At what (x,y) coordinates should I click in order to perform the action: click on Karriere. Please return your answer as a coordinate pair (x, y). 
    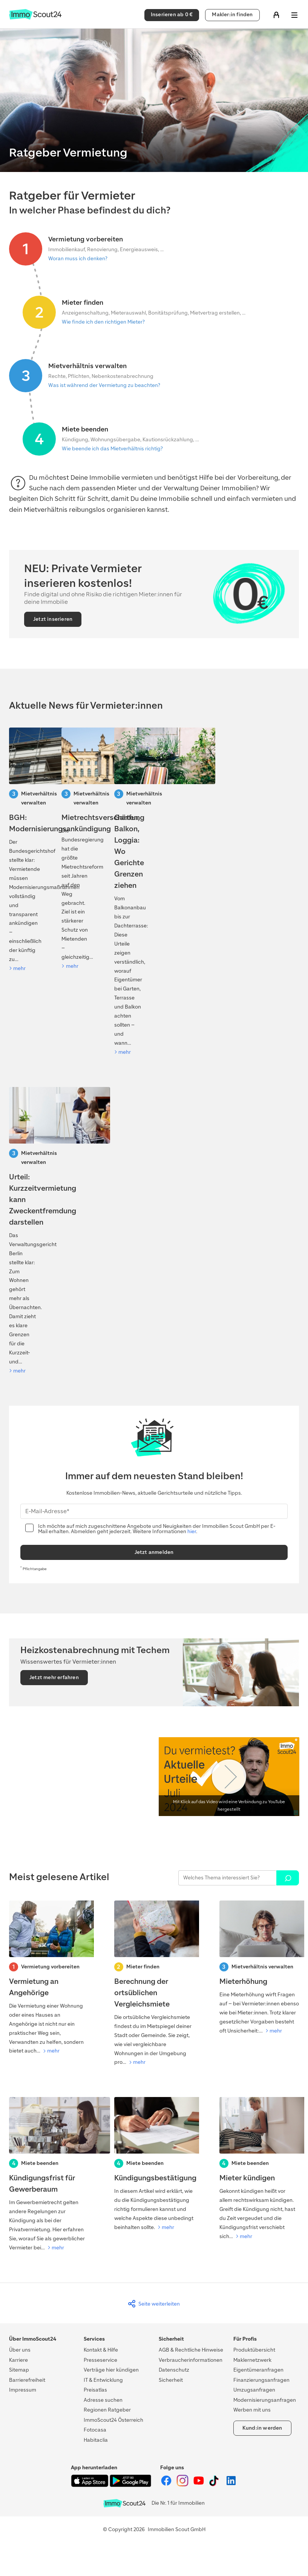
    Looking at the image, I should click on (18, 2360).